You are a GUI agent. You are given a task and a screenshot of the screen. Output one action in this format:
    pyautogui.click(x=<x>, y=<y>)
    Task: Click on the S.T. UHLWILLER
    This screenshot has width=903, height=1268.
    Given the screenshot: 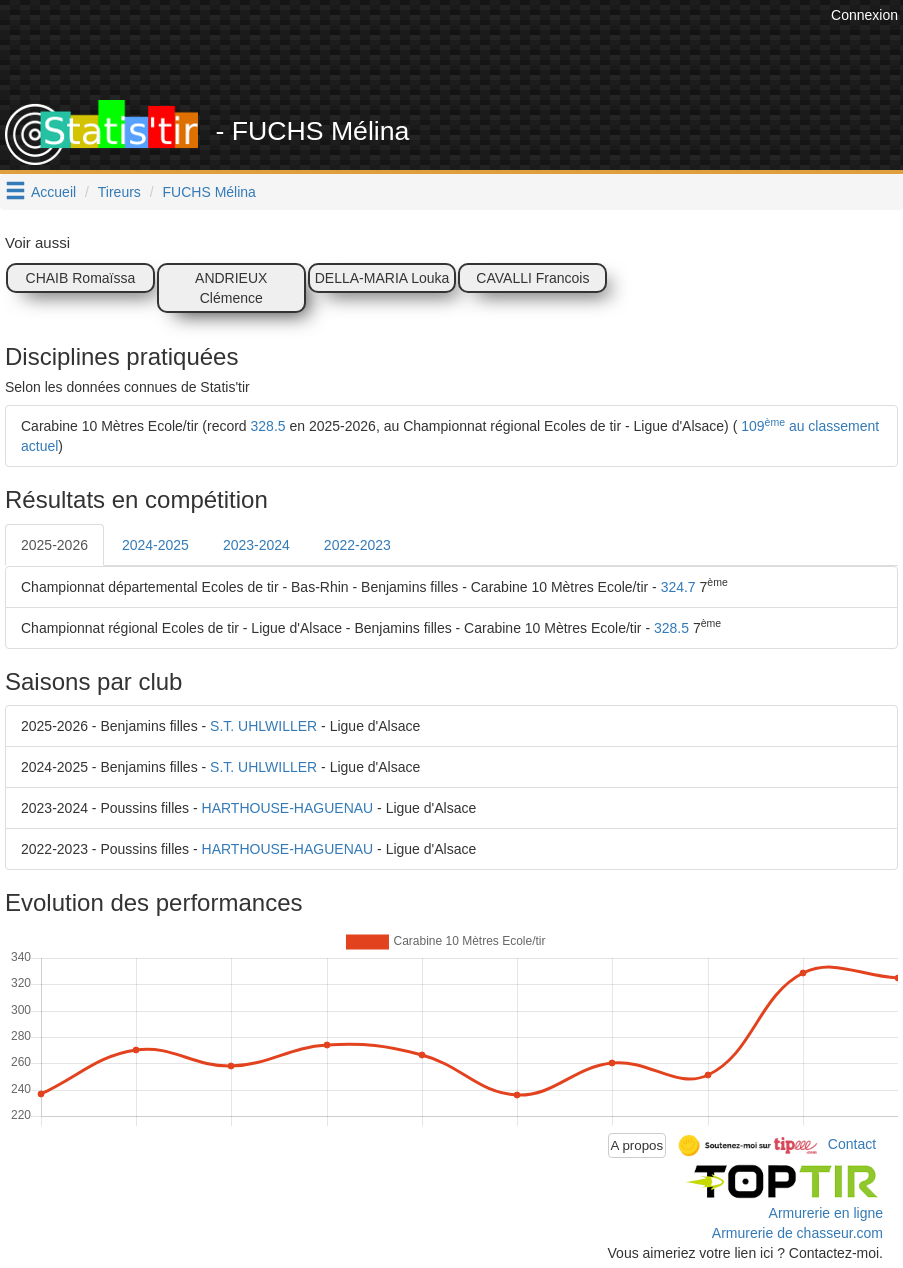 What is the action you would take?
    pyautogui.click(x=263, y=726)
    